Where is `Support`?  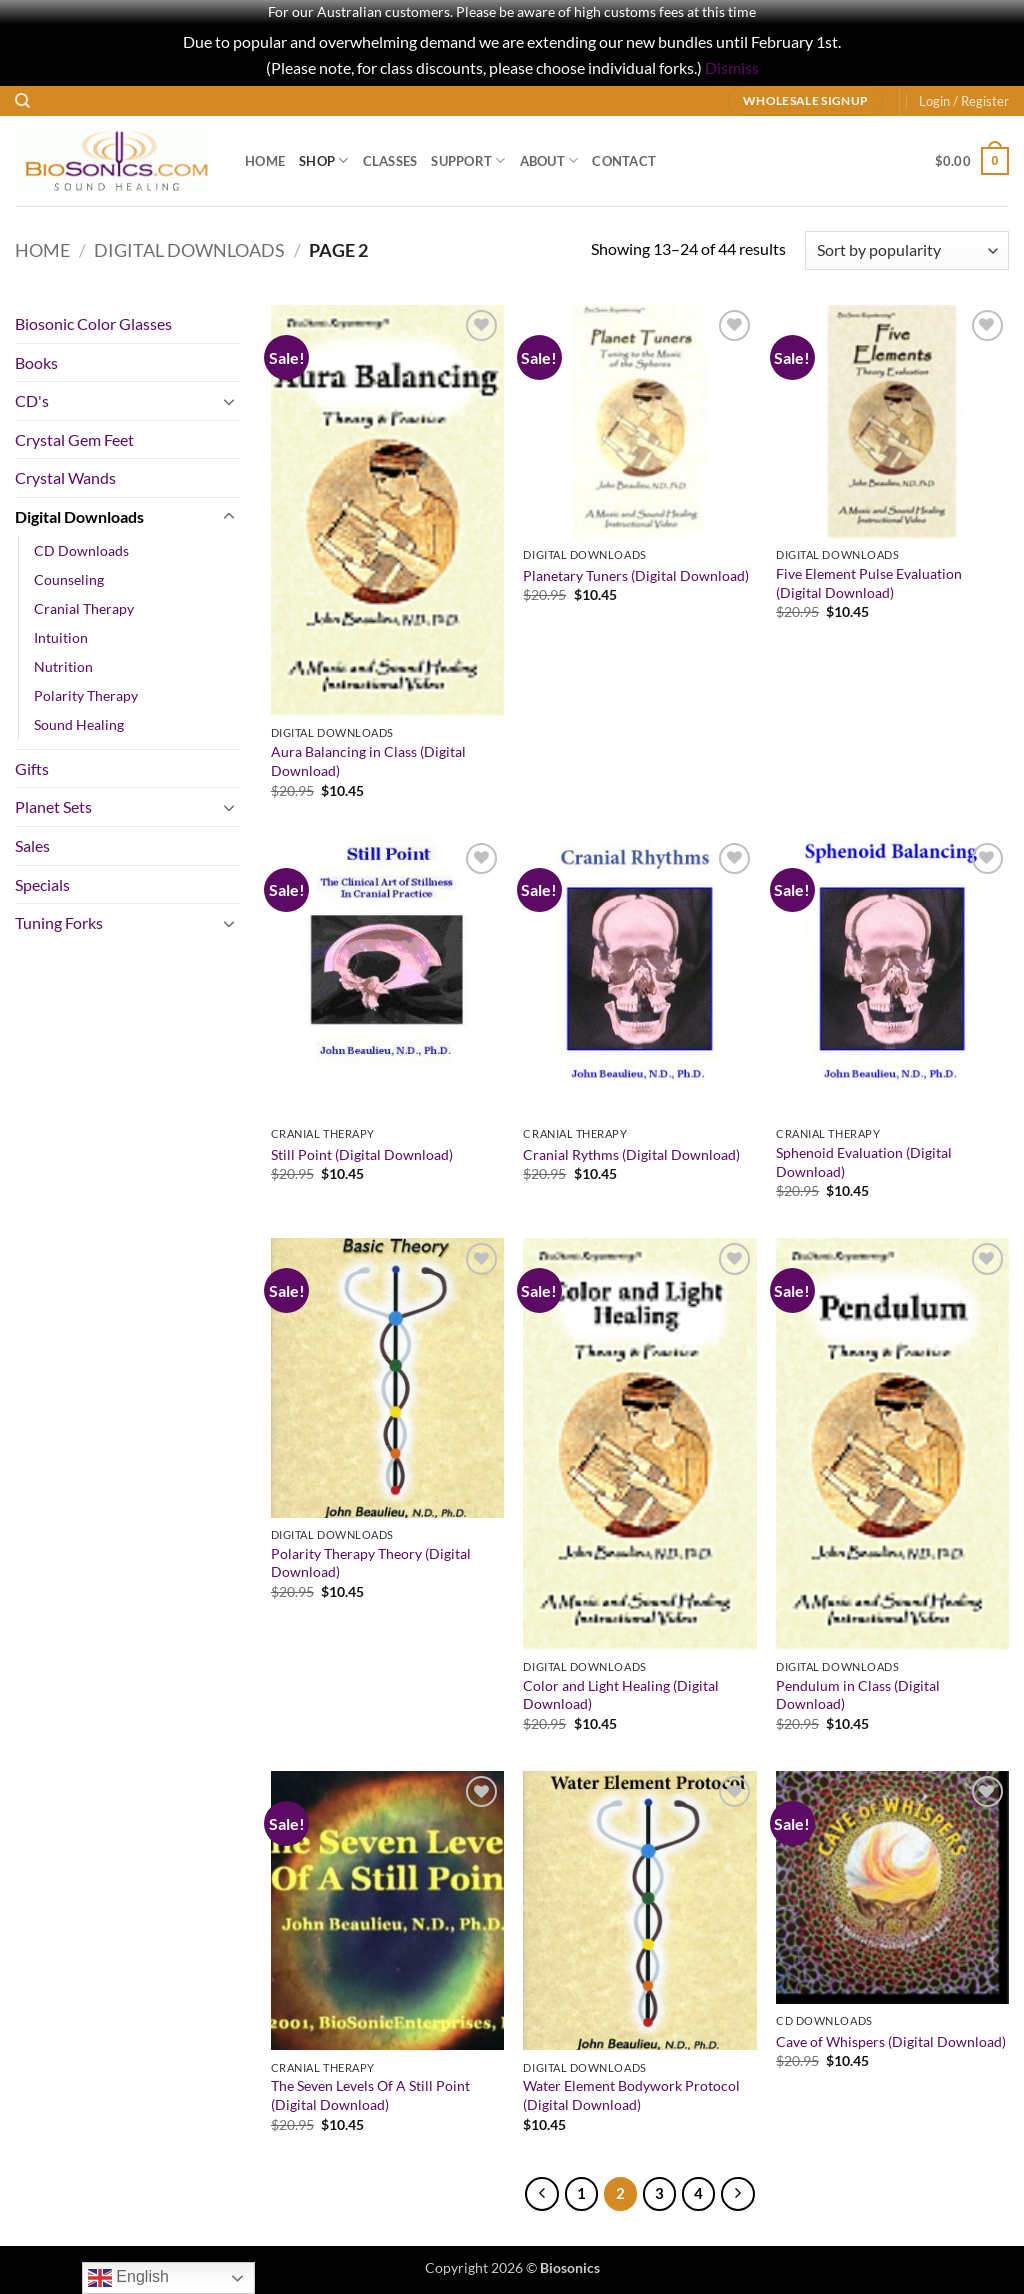 Support is located at coordinates (468, 160).